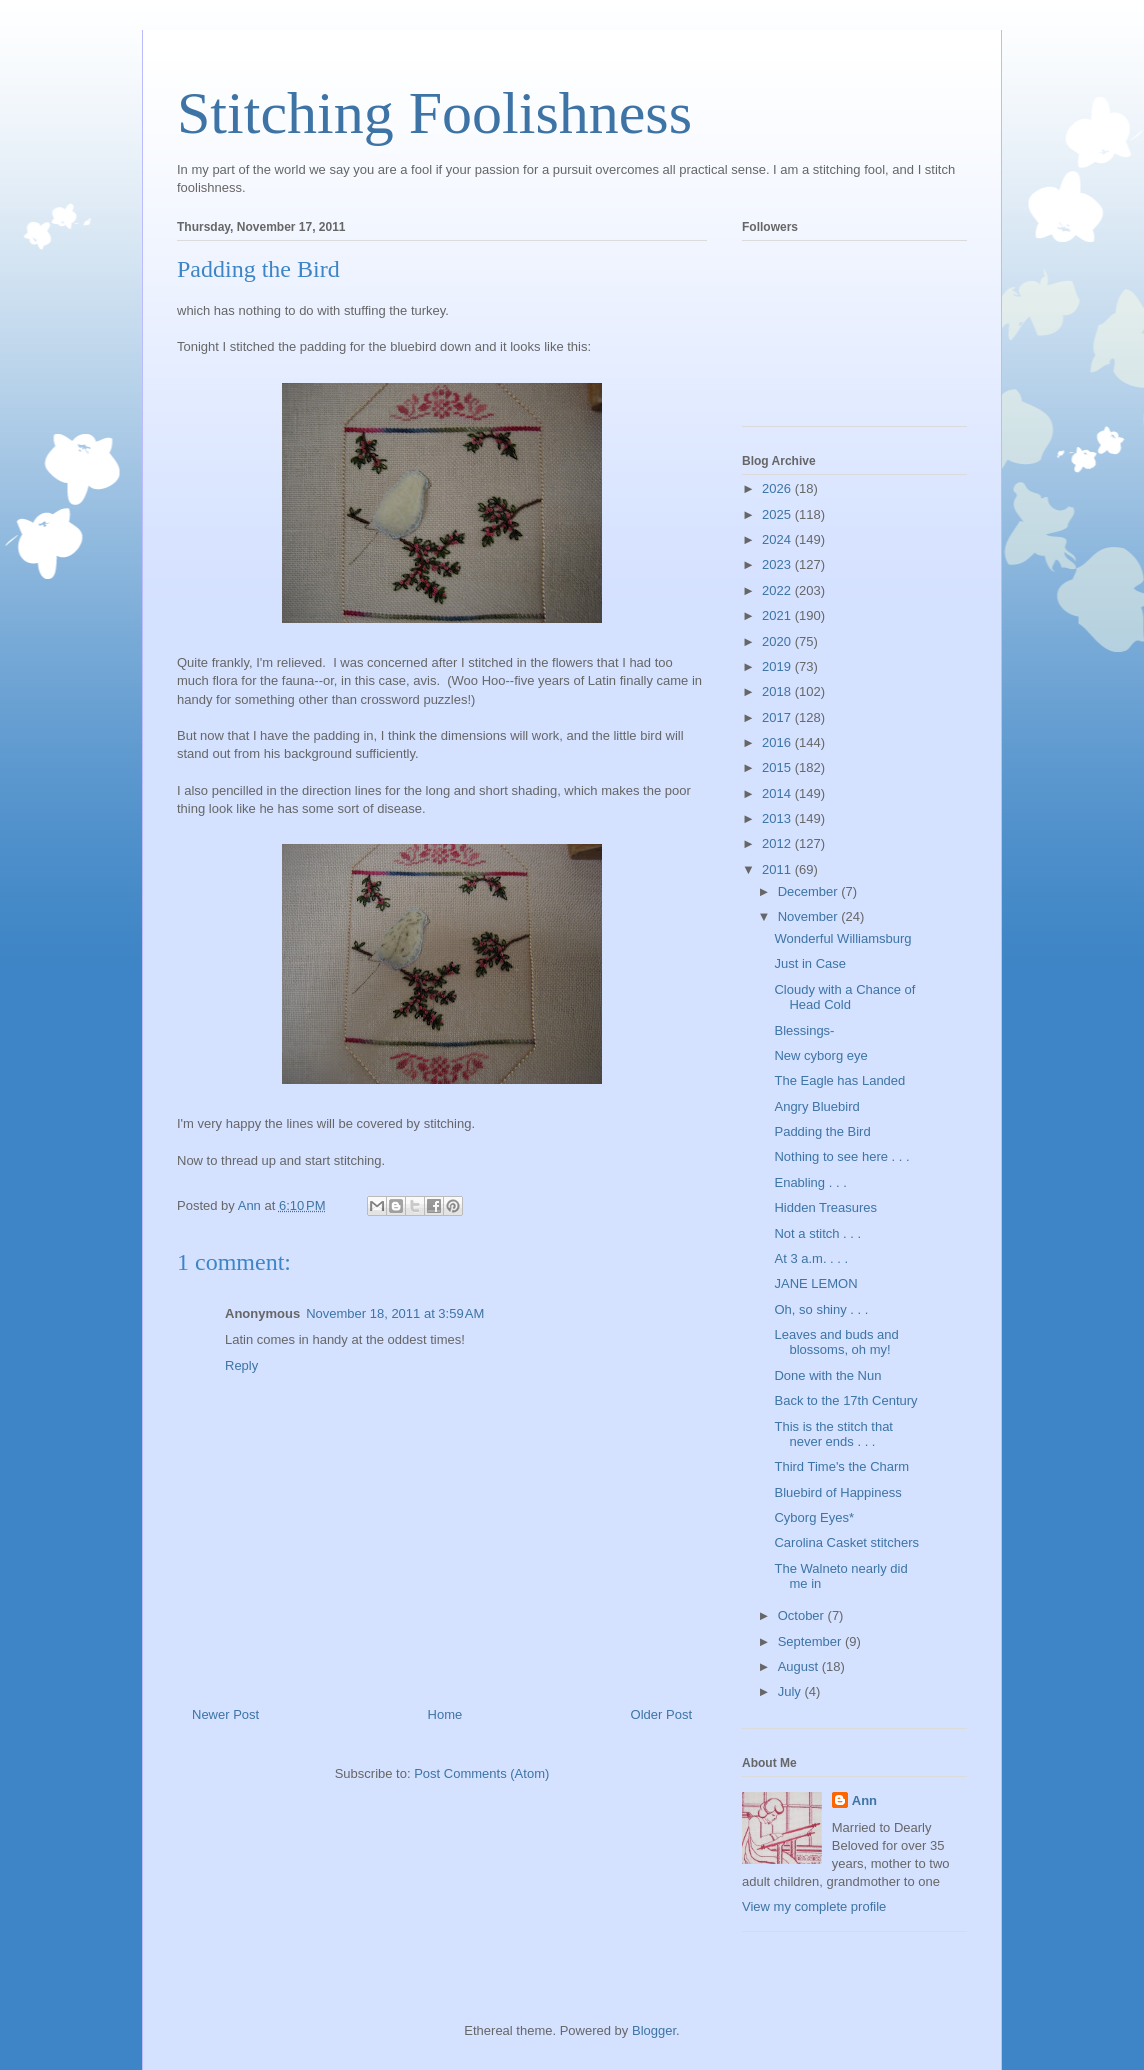  I want to click on 2012, so click(778, 843).